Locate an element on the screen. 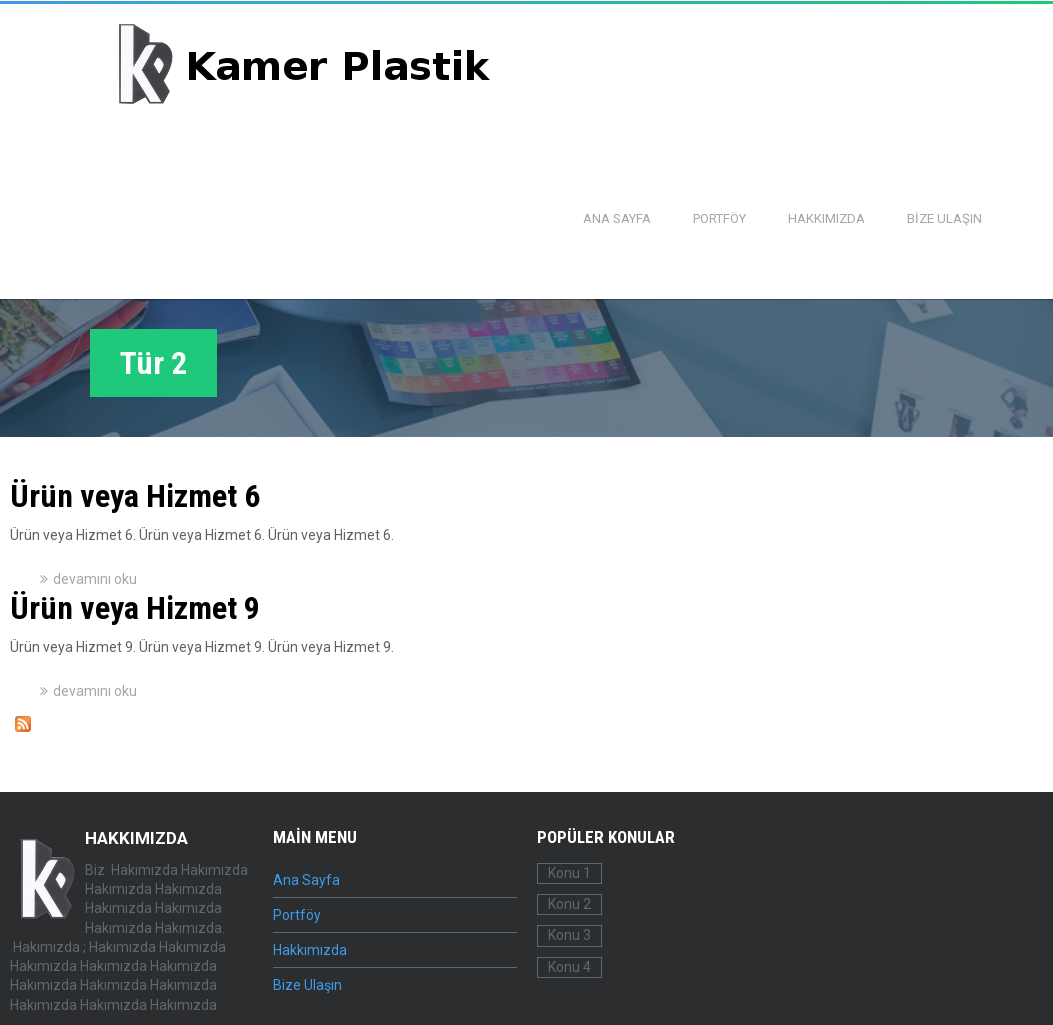 This screenshot has width=1053, height=1025. Konu 3 is located at coordinates (569, 935).